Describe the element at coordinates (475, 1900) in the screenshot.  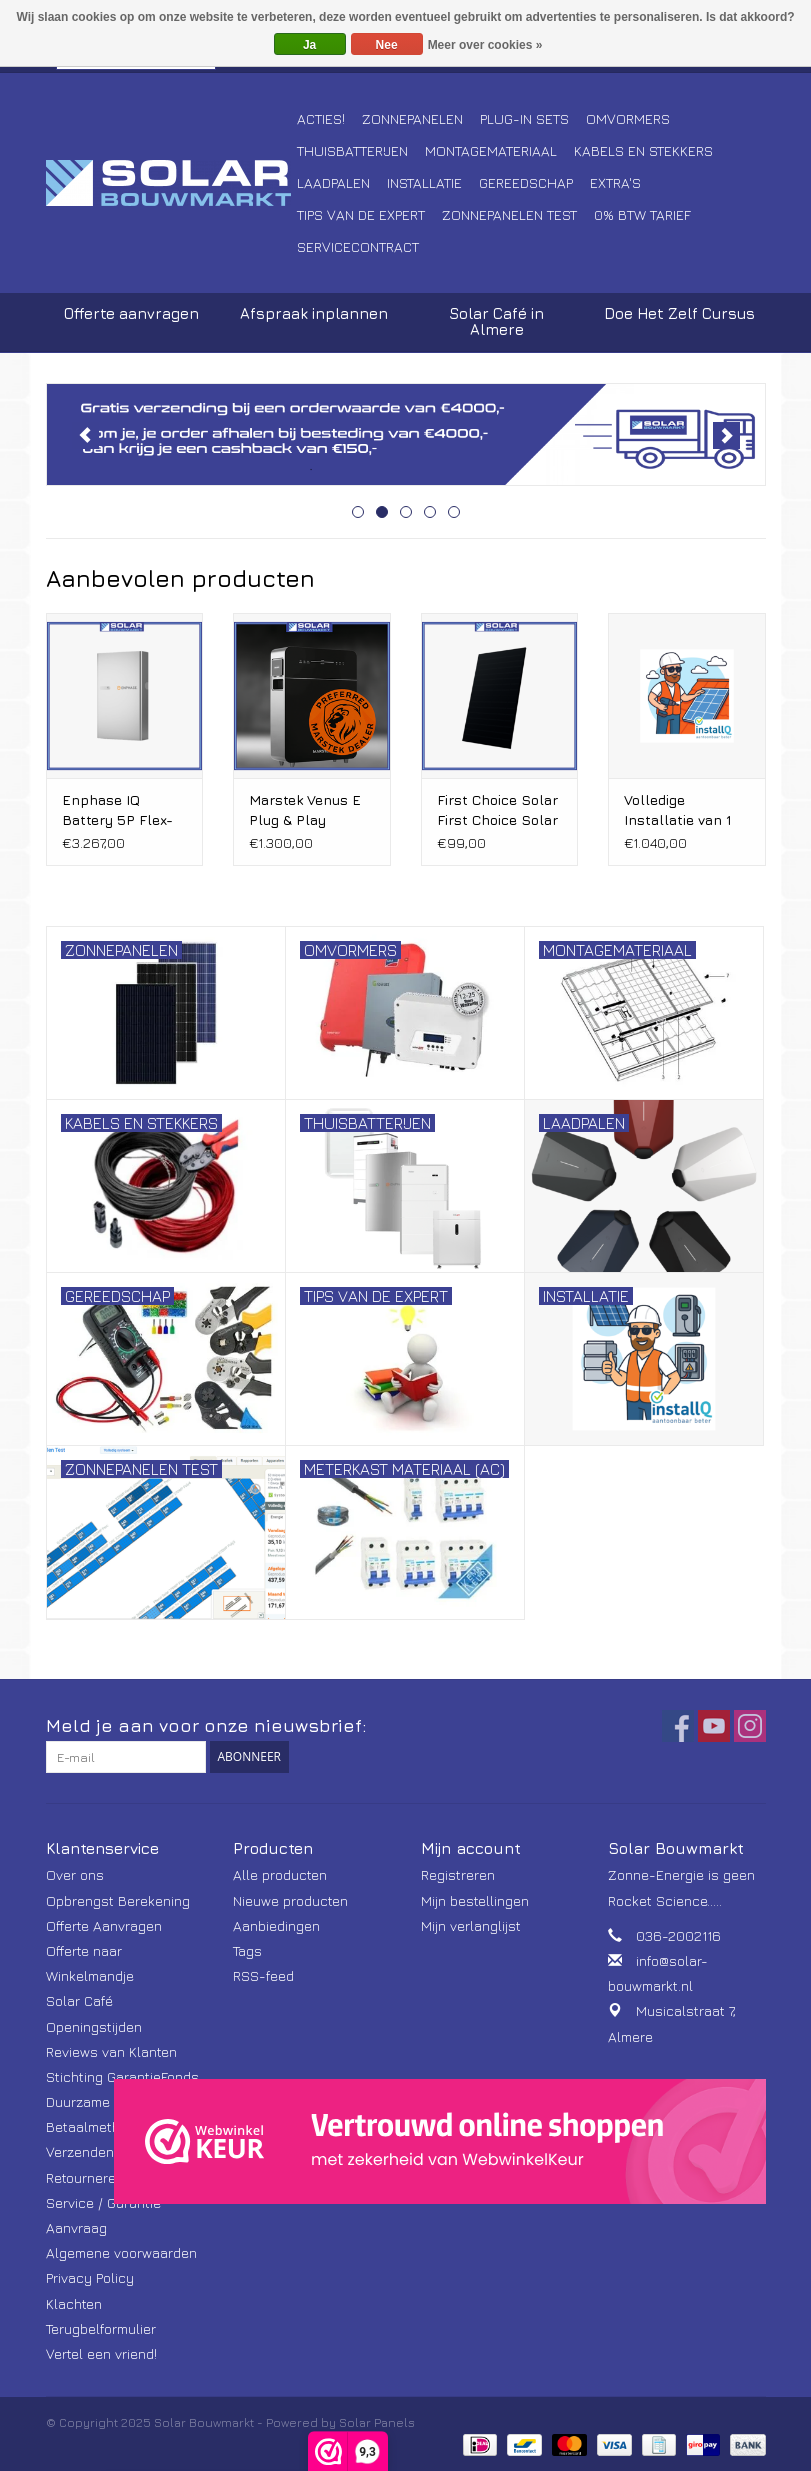
I see `Mijn bestellingen` at that location.